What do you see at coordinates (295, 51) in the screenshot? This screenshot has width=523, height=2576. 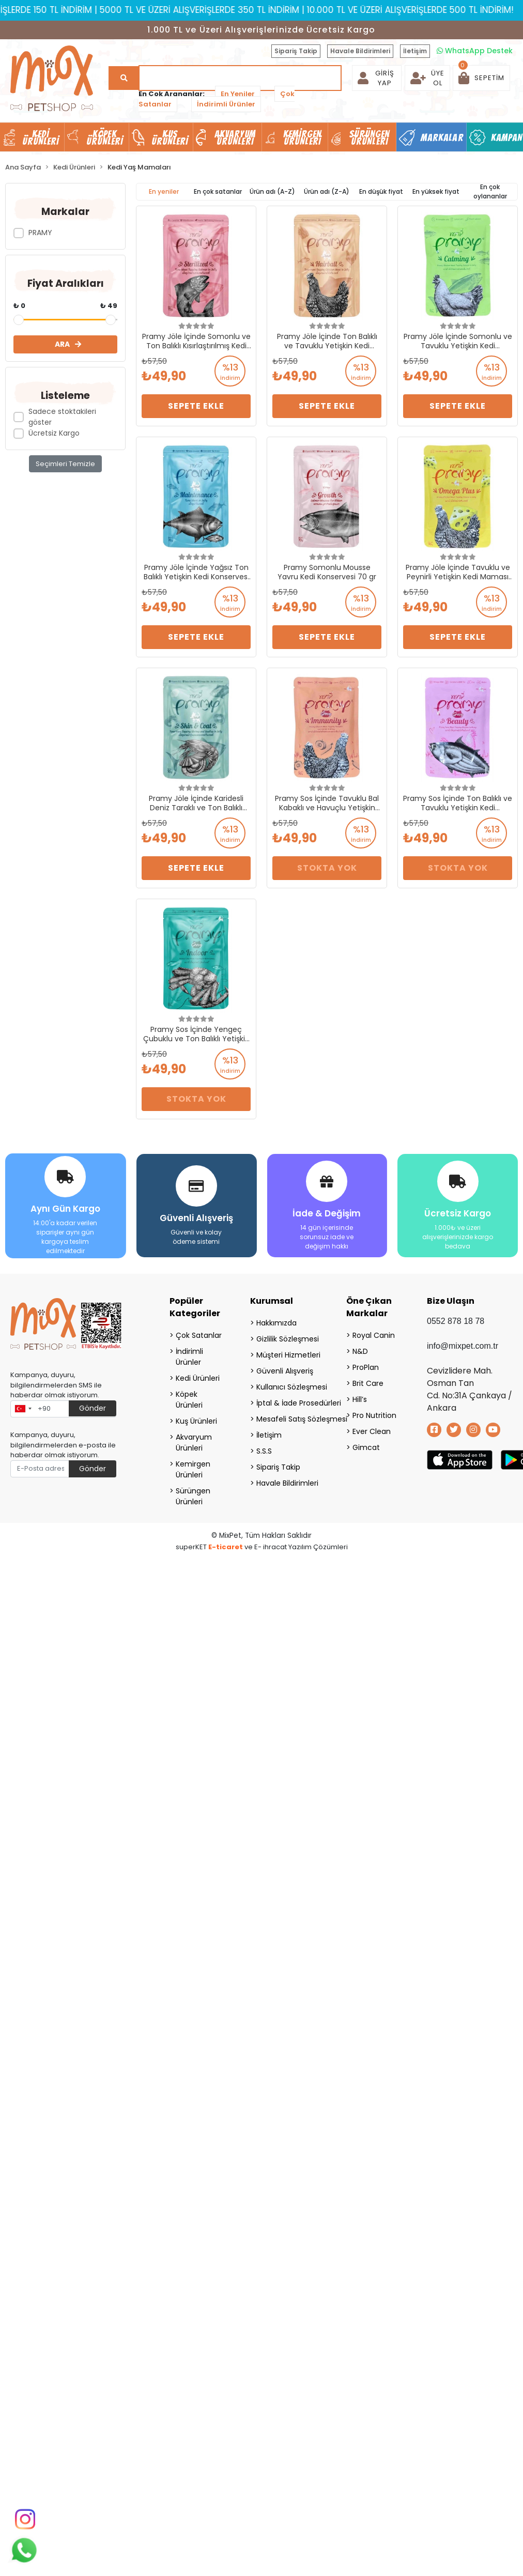 I see `Sipariş Takip` at bounding box center [295, 51].